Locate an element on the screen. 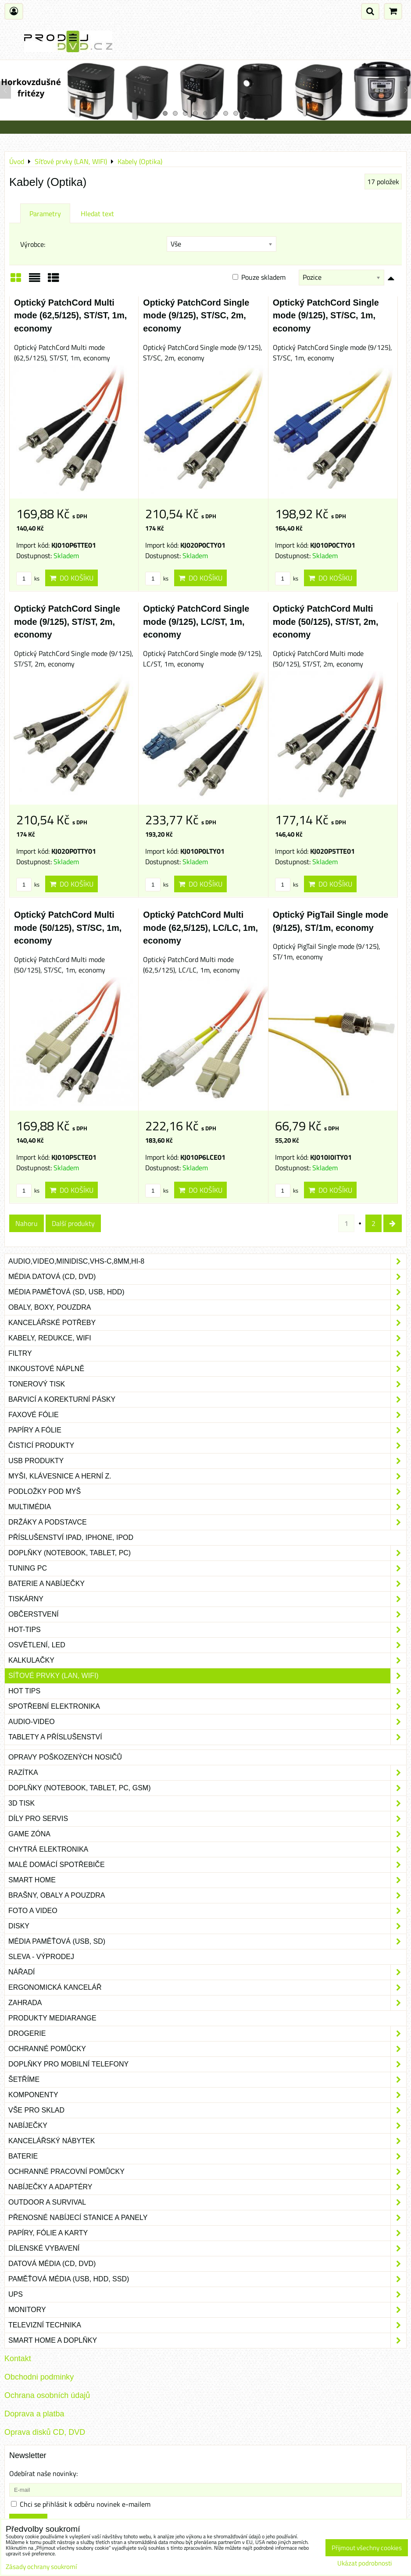 This screenshot has height=2576, width=411. Baterie a nabíječky is located at coordinates (207, 1583).